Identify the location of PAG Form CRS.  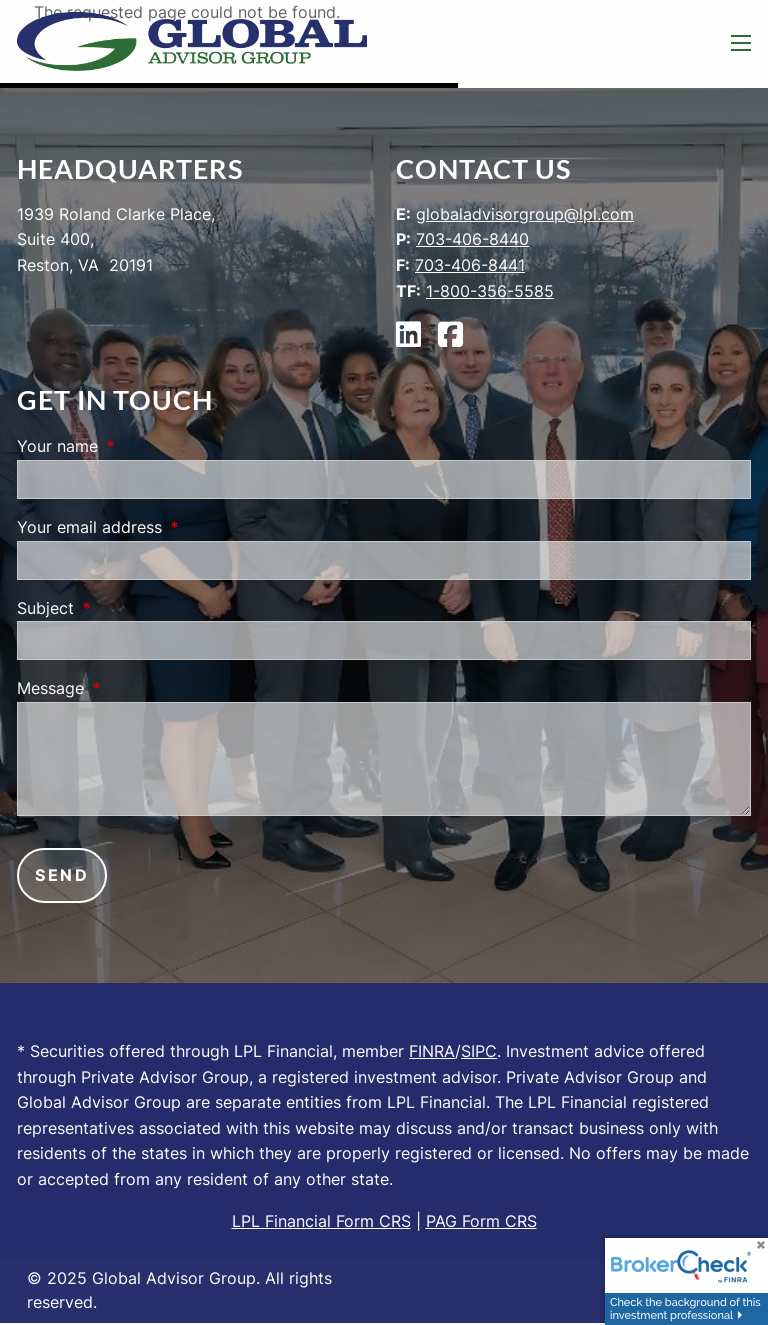
(481, 1221).